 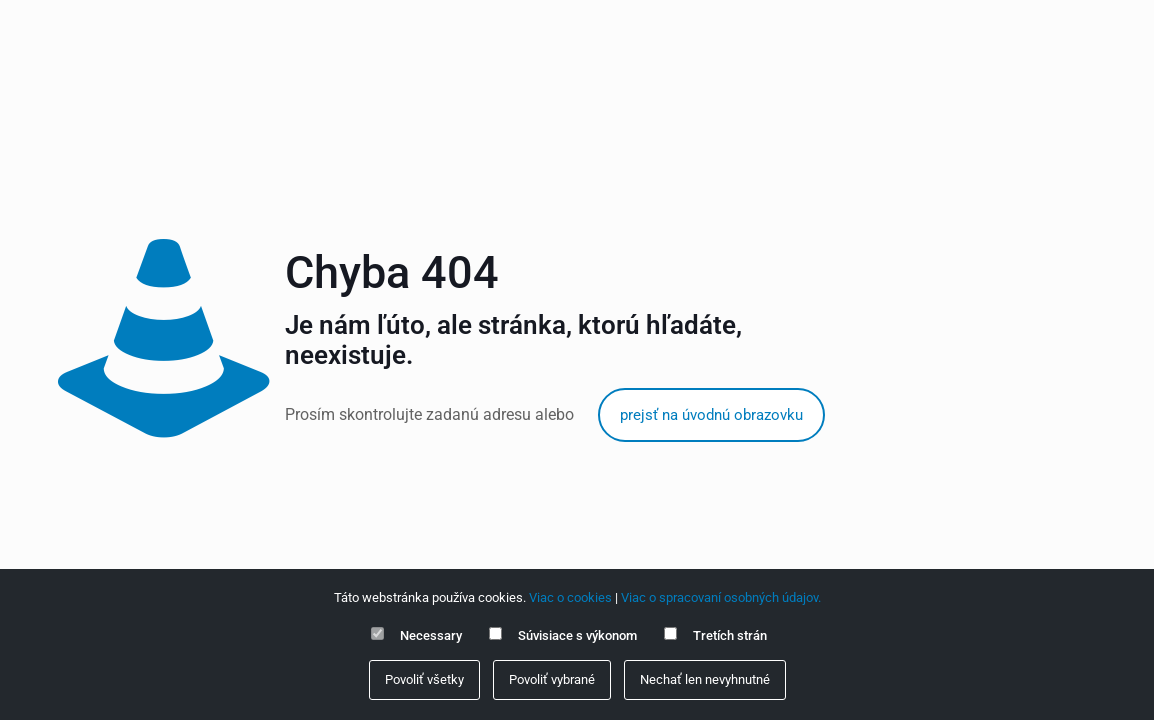 I want to click on Viac o cookies, so click(x=570, y=597).